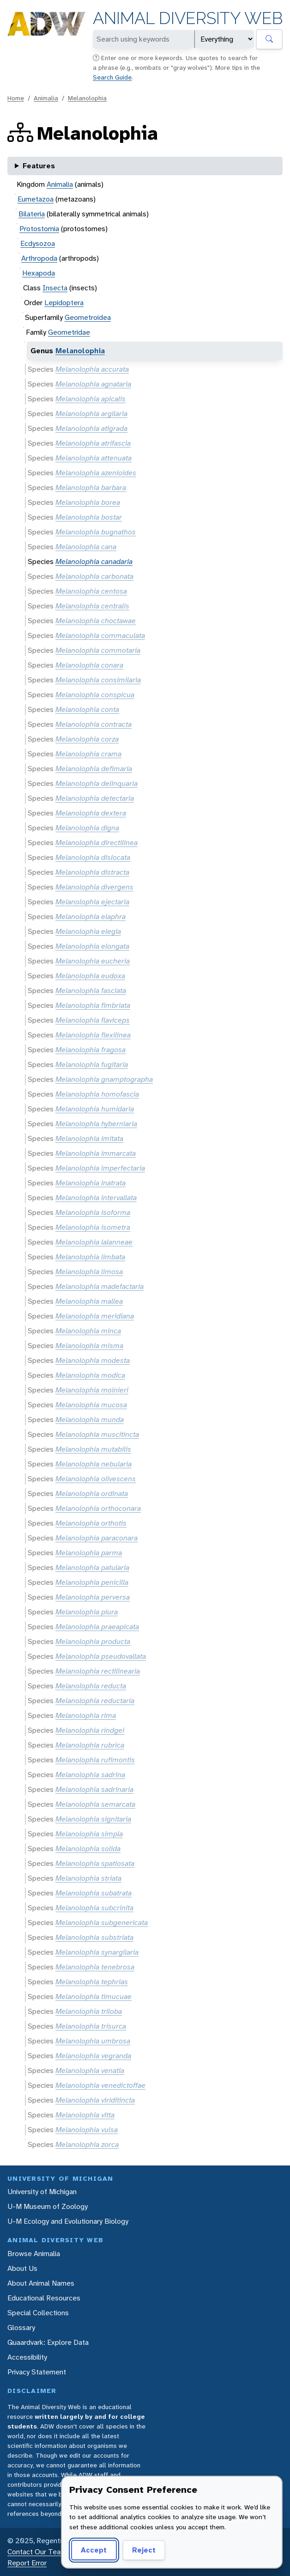 Image resolution: width=290 pixels, height=2576 pixels. Describe the element at coordinates (101, 1922) in the screenshot. I see `Melanolophia subgenericata` at that location.